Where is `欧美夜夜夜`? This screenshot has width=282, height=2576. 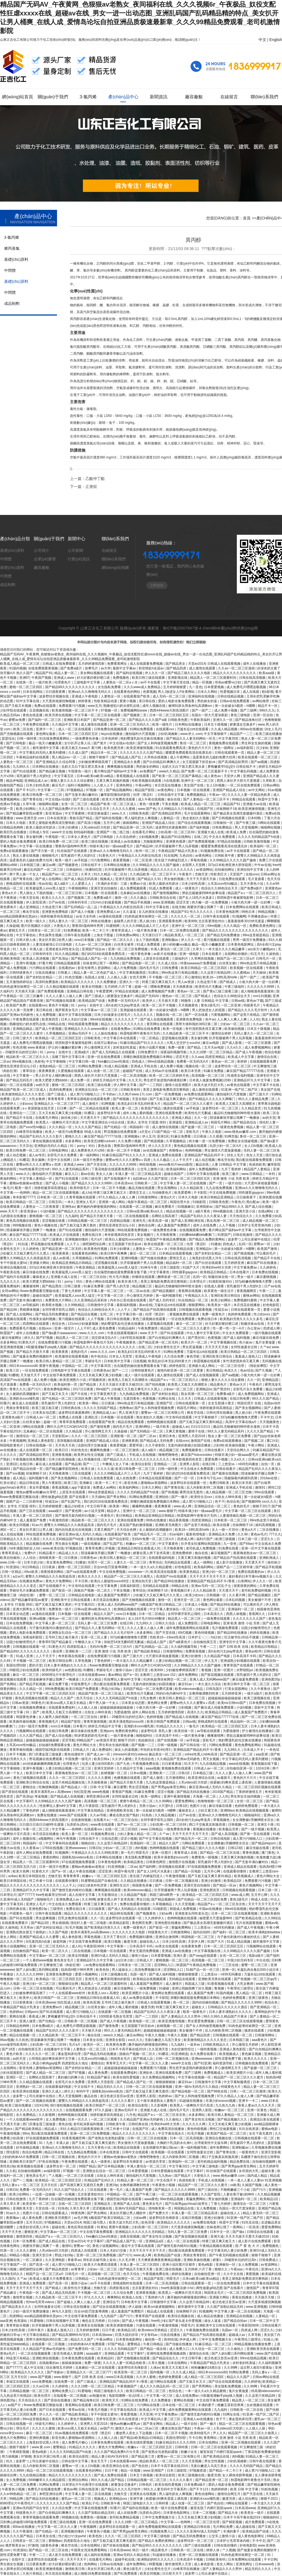 欧美夜夜夜 is located at coordinates (61, 1253).